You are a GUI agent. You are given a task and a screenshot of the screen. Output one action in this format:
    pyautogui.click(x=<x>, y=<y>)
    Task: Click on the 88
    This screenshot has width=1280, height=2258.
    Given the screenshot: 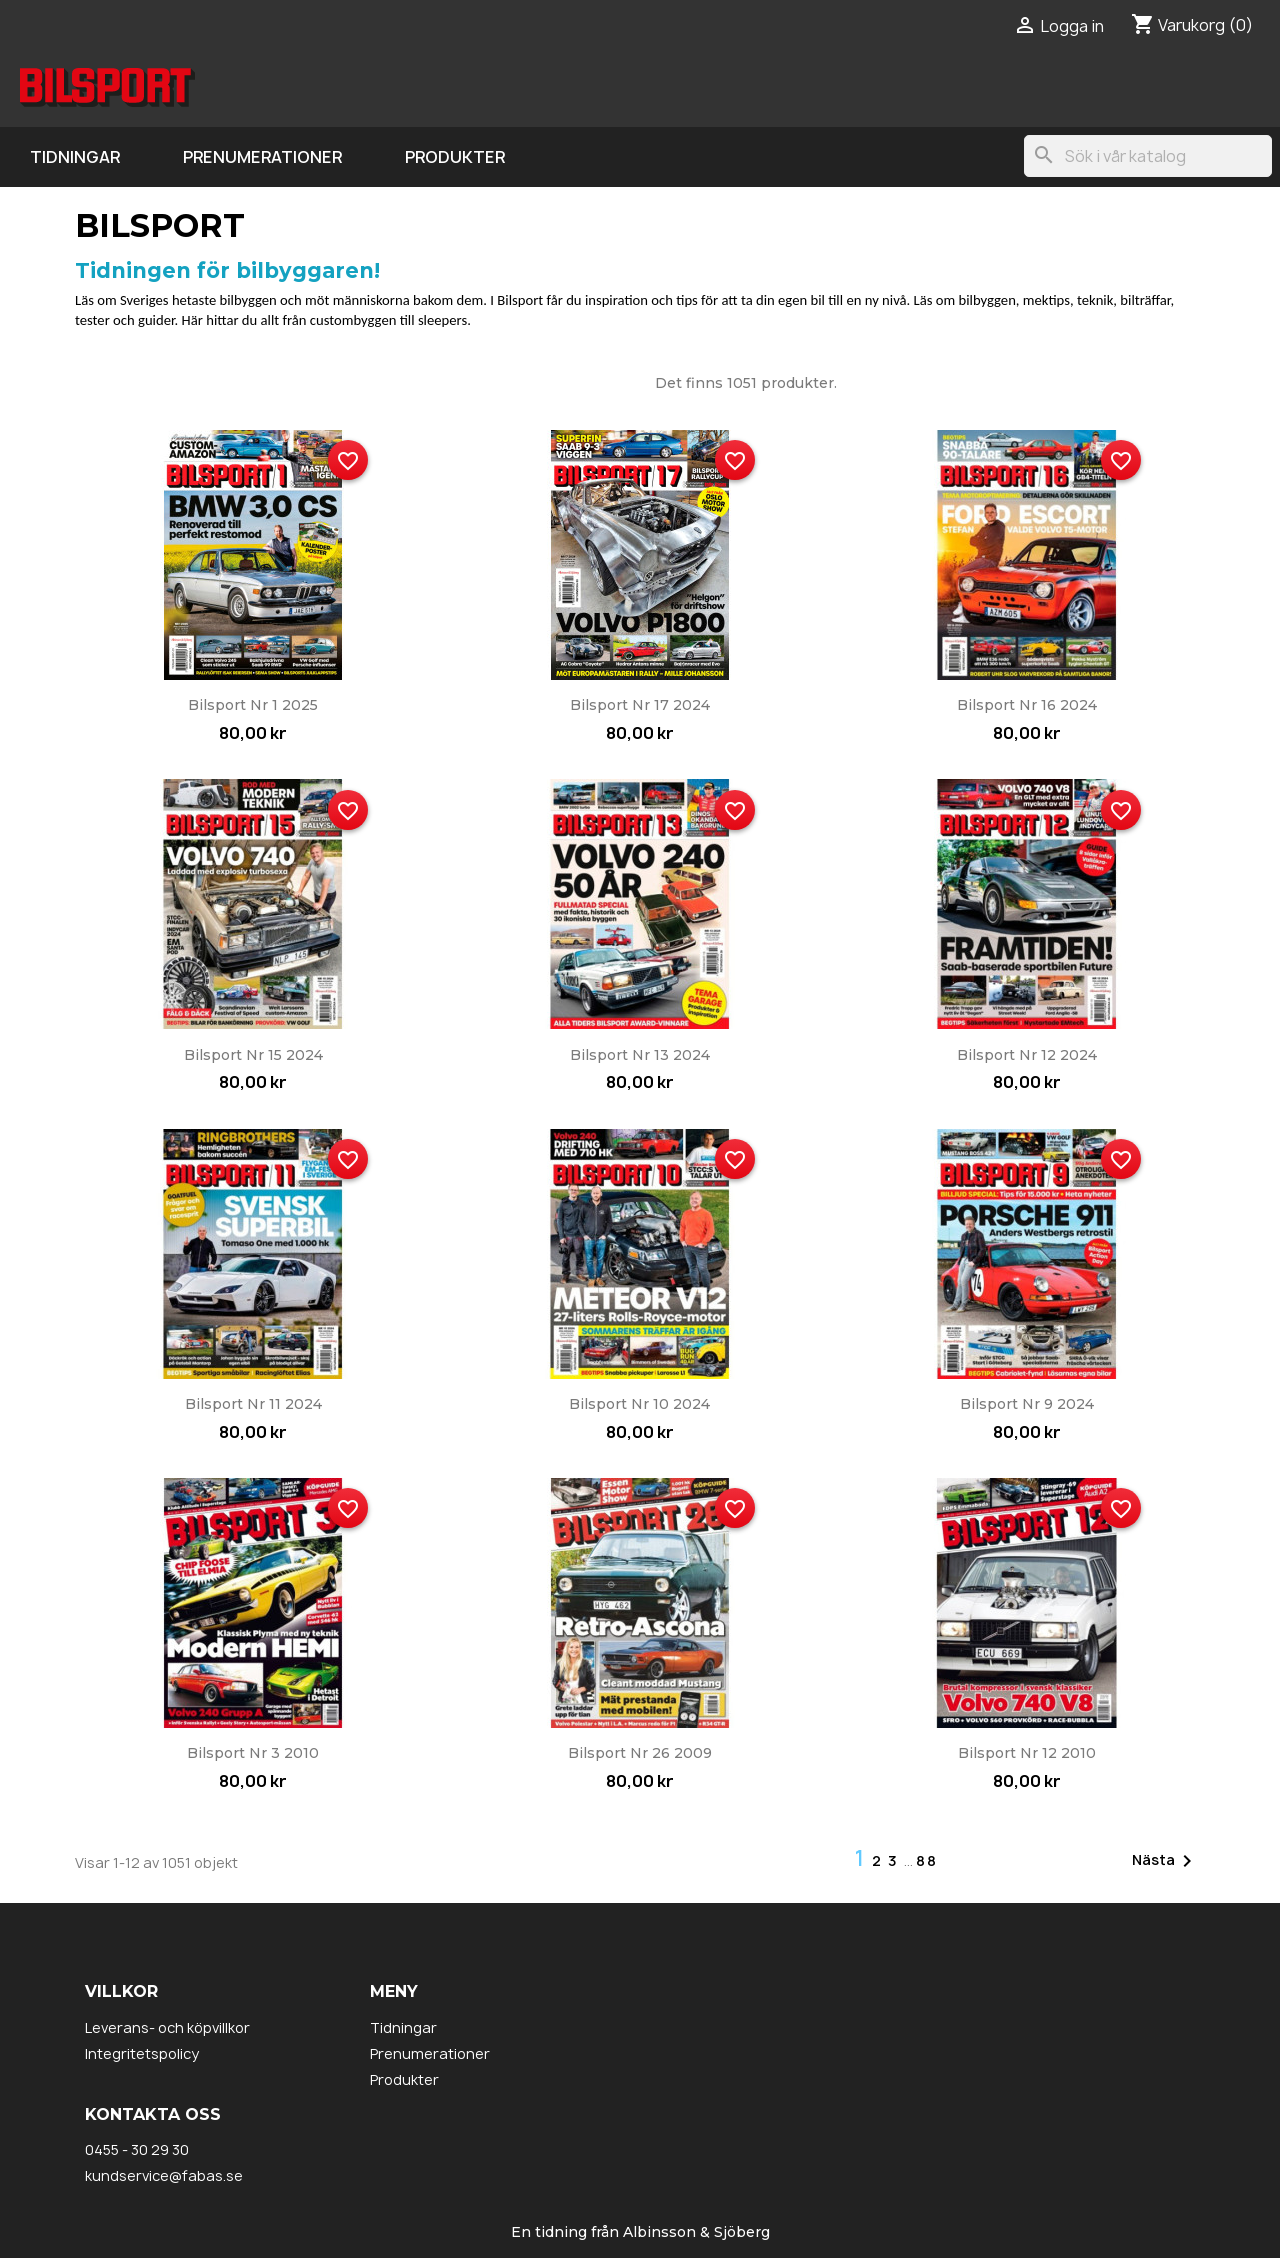 What is the action you would take?
    pyautogui.click(x=927, y=1860)
    